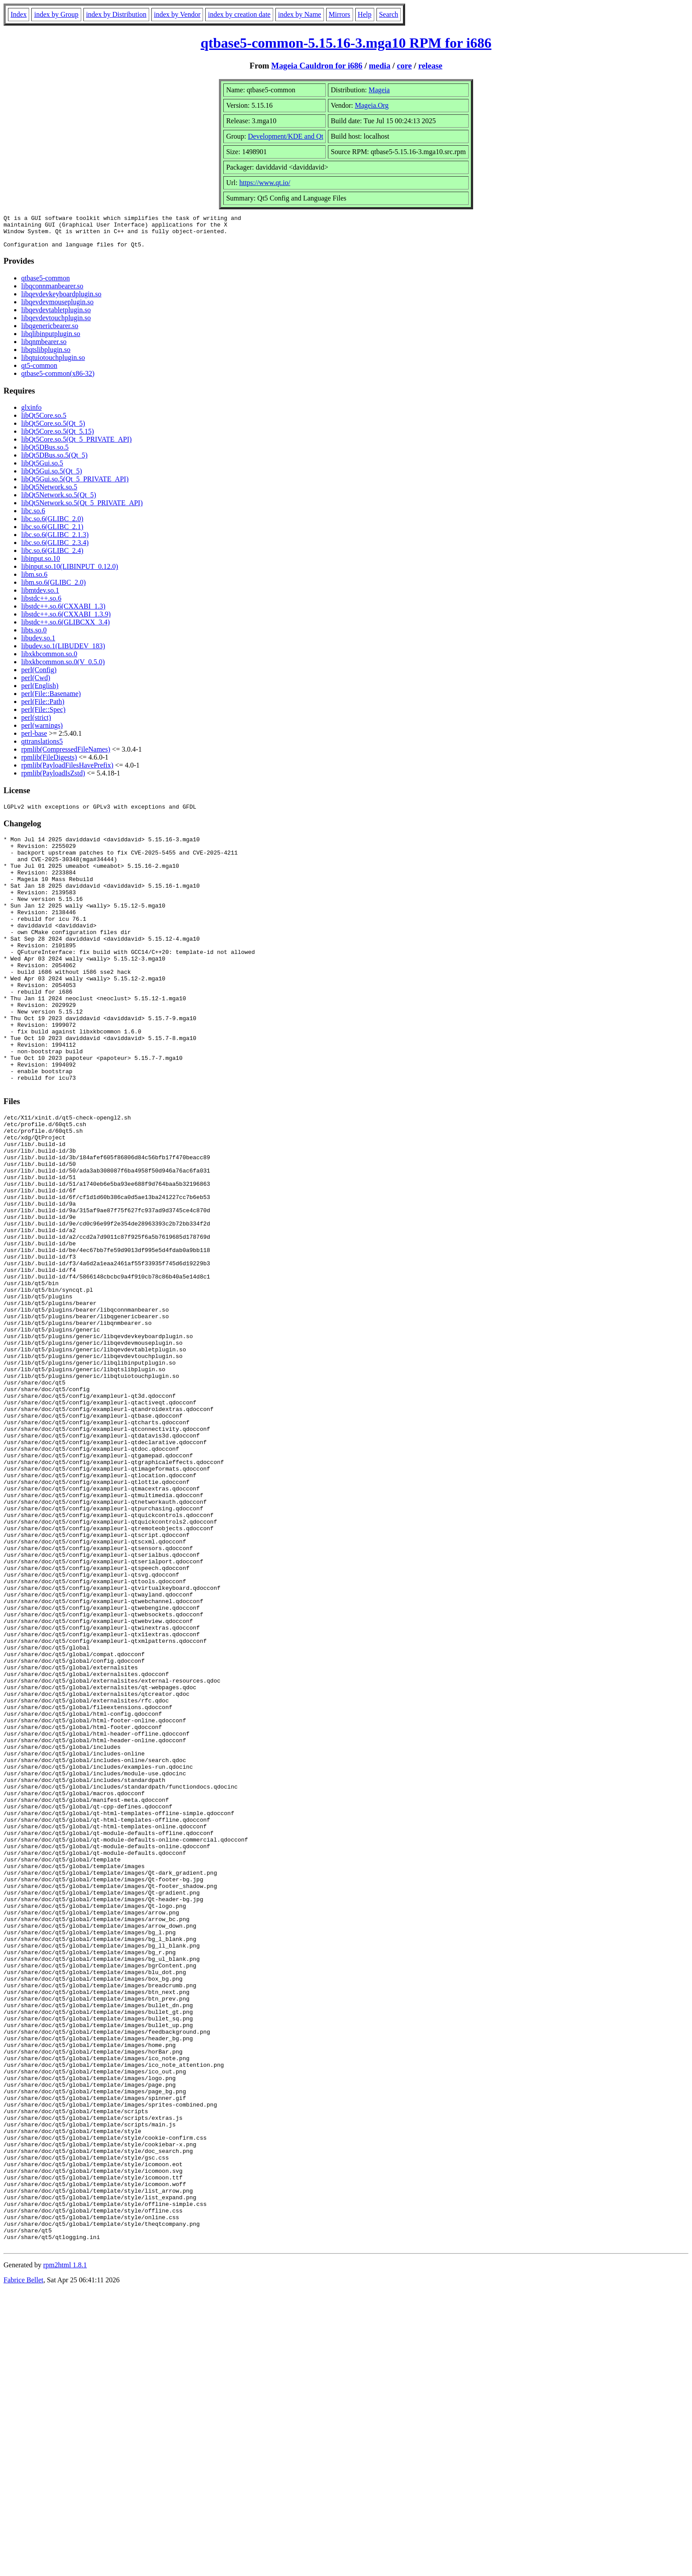 This screenshot has width=692, height=2576. I want to click on rpmlib(FileDigests), so click(49, 764).